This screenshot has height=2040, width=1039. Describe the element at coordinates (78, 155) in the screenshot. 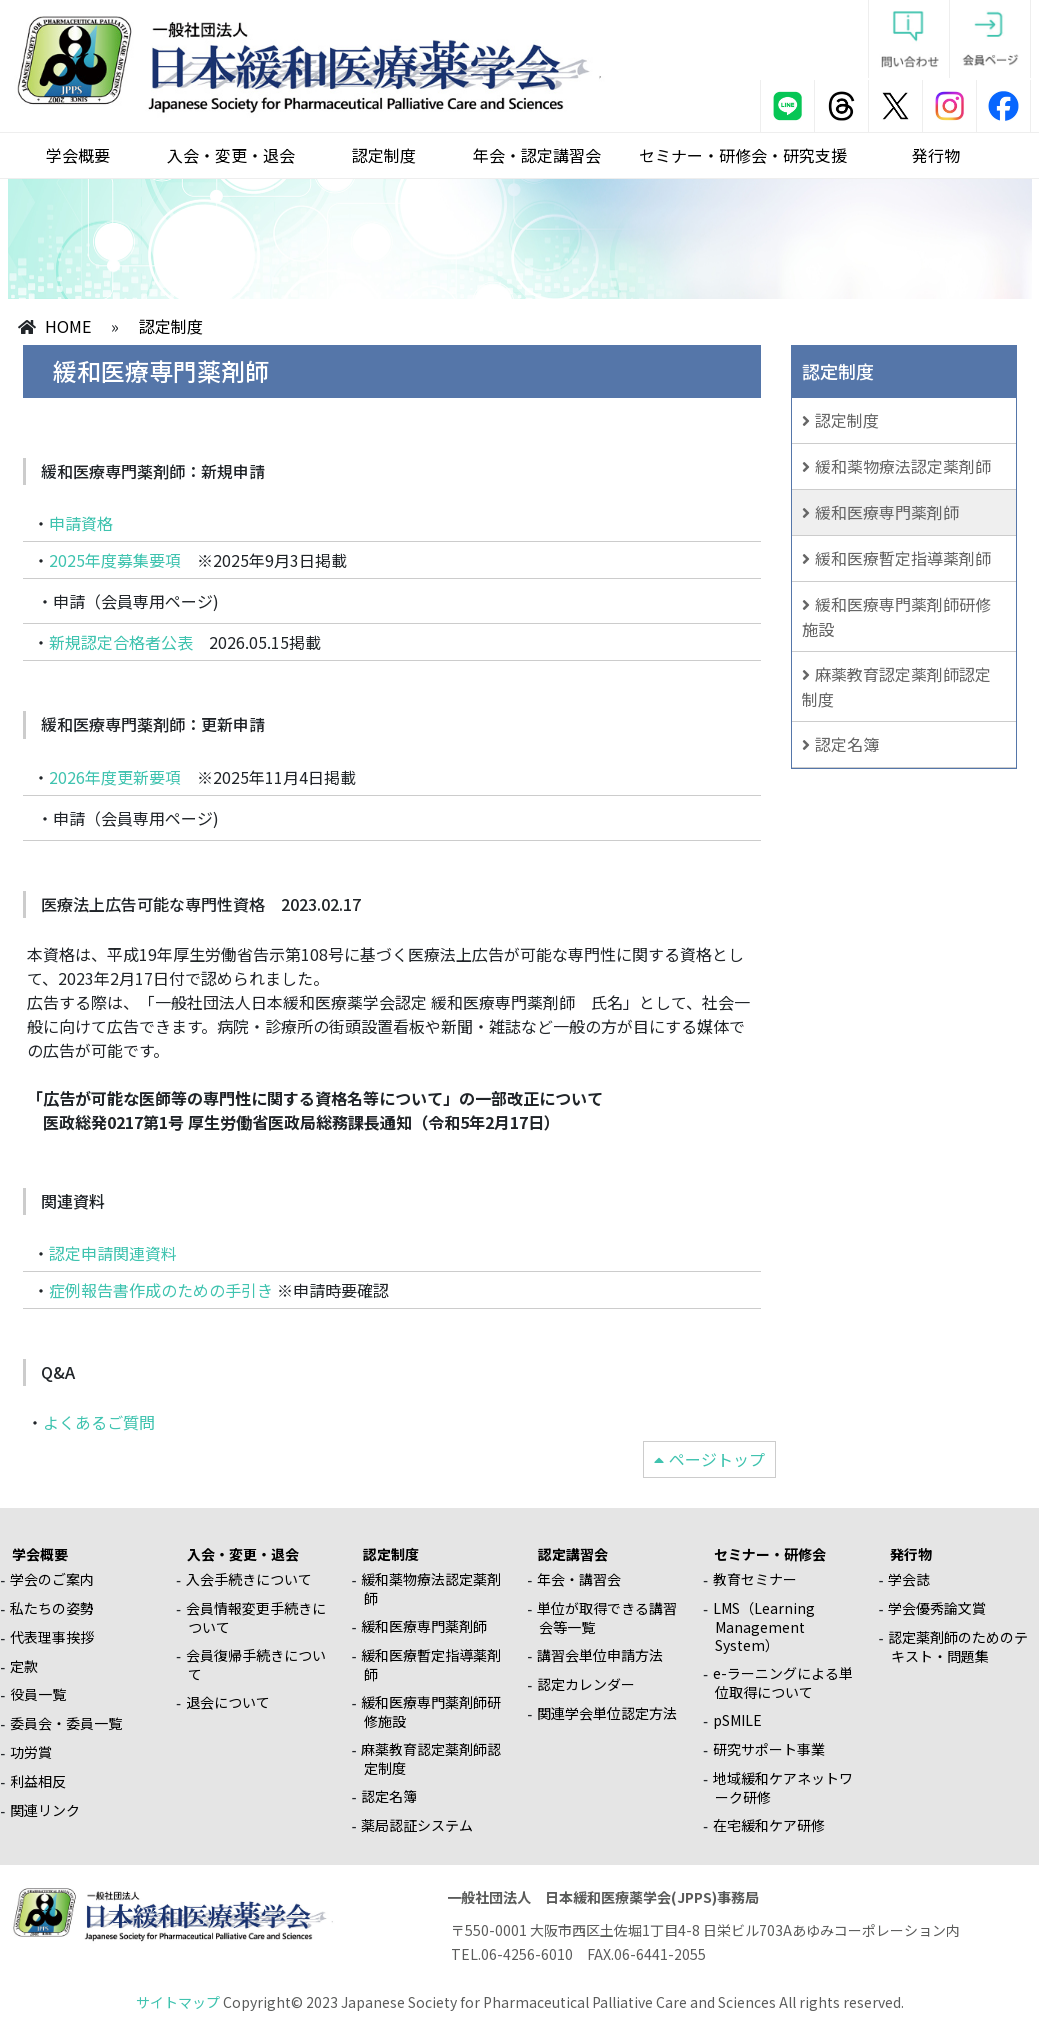

I see `学会概要` at that location.